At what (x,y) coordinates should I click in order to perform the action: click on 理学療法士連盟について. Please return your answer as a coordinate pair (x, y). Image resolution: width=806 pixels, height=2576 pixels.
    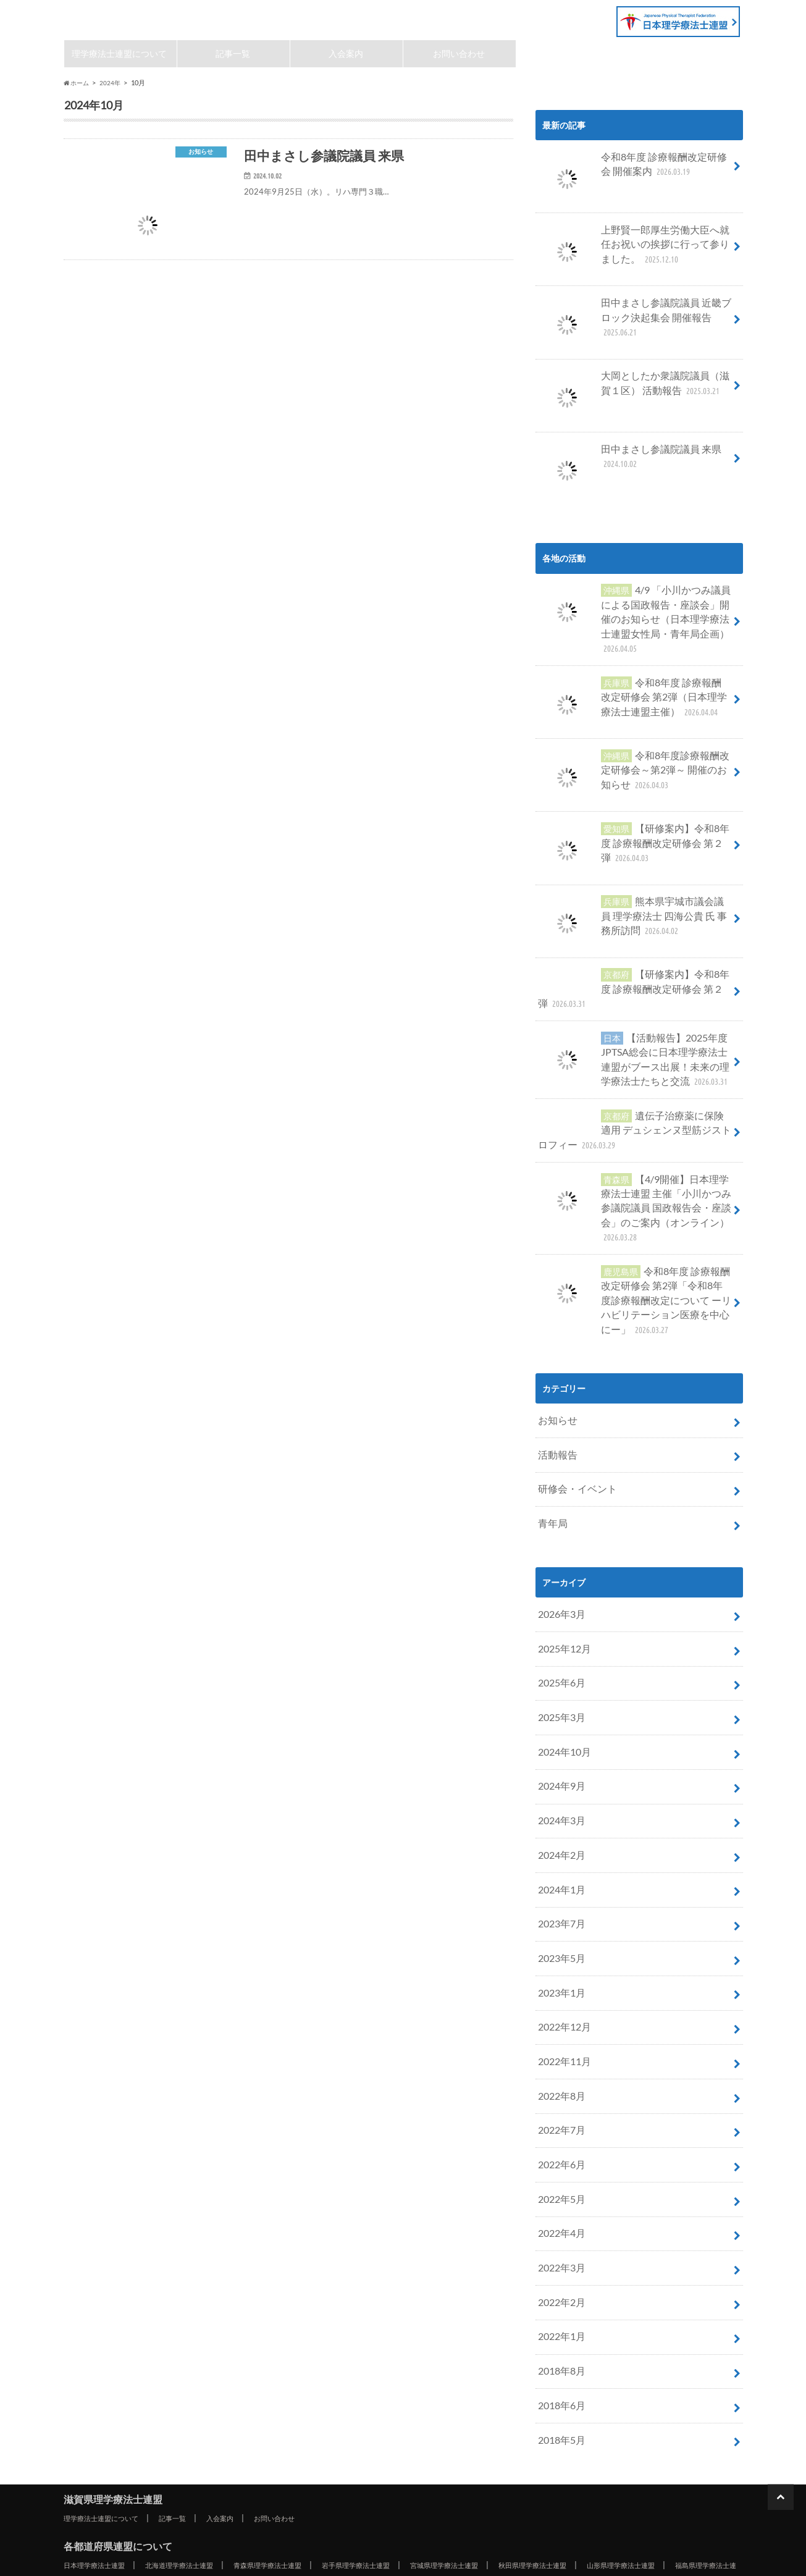
    Looking at the image, I should click on (120, 55).